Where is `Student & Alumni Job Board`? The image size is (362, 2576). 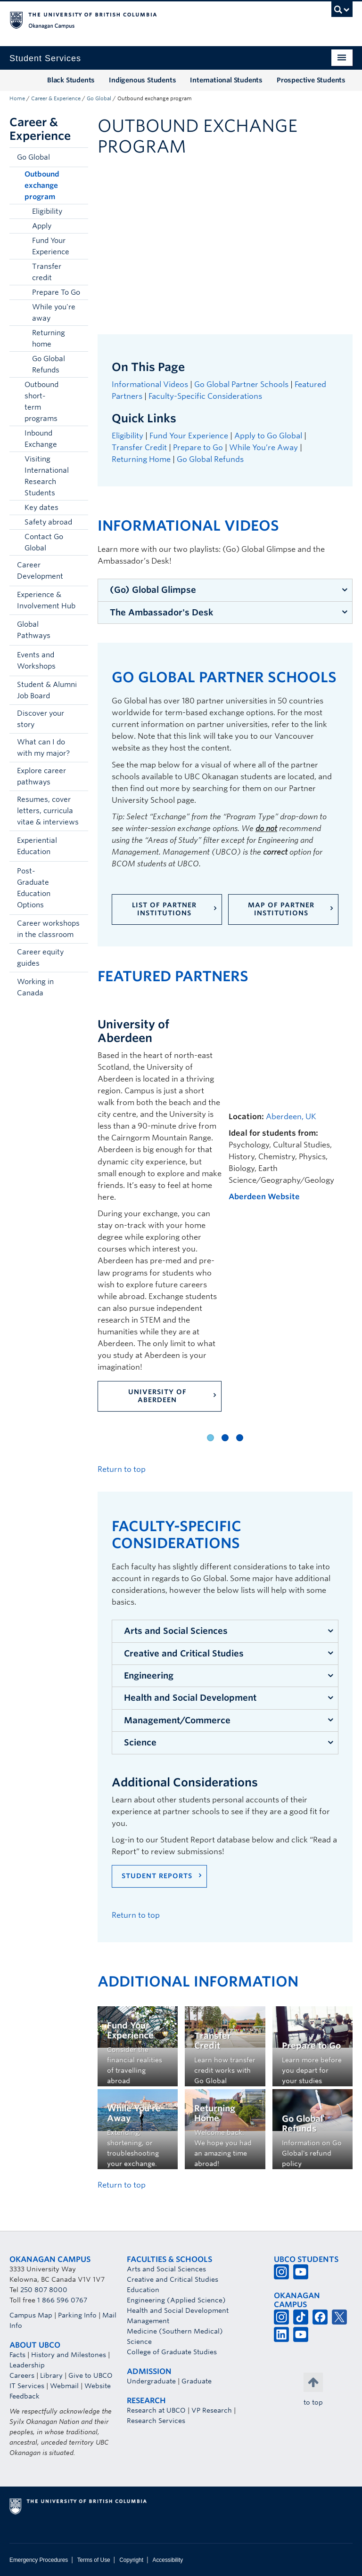
Student & Alumni Job Board is located at coordinates (47, 690).